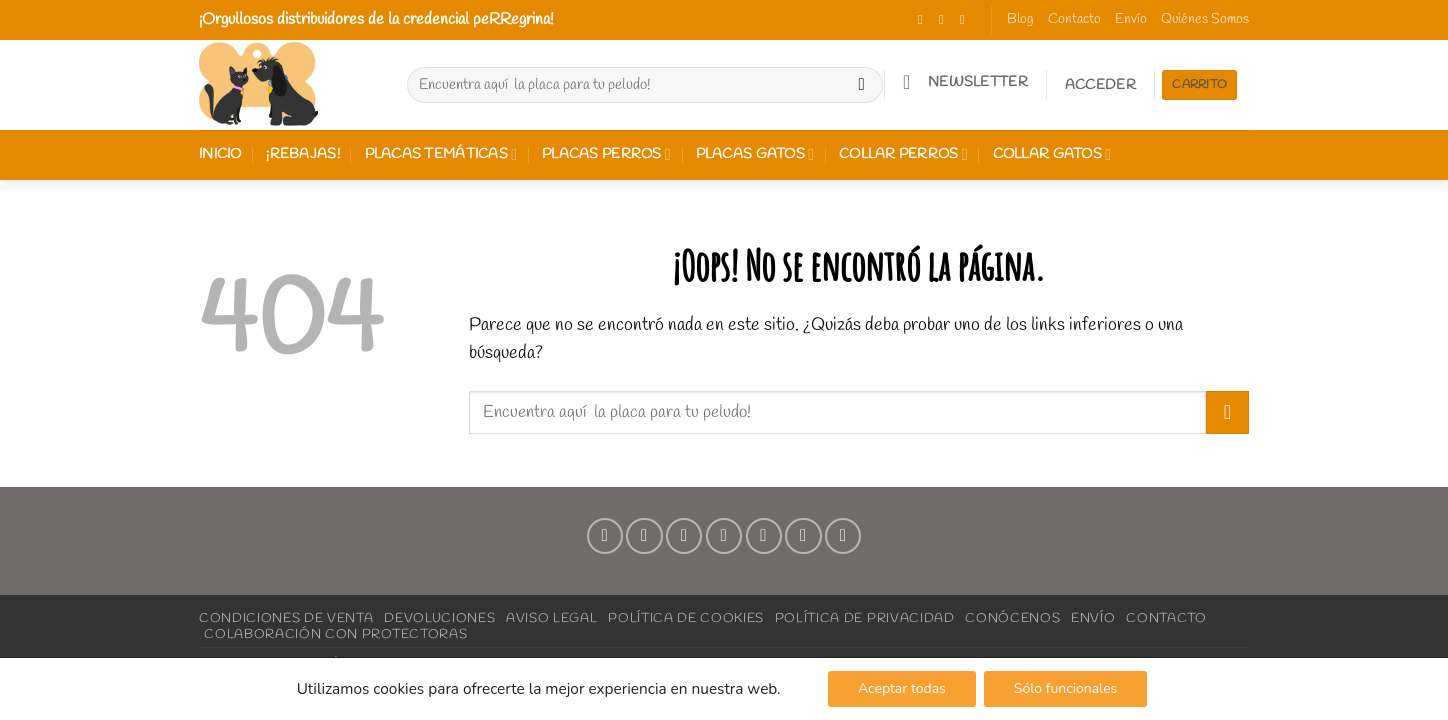 This screenshot has width=1448, height=720. Describe the element at coordinates (335, 634) in the screenshot. I see `Colaboración con Protectoras` at that location.